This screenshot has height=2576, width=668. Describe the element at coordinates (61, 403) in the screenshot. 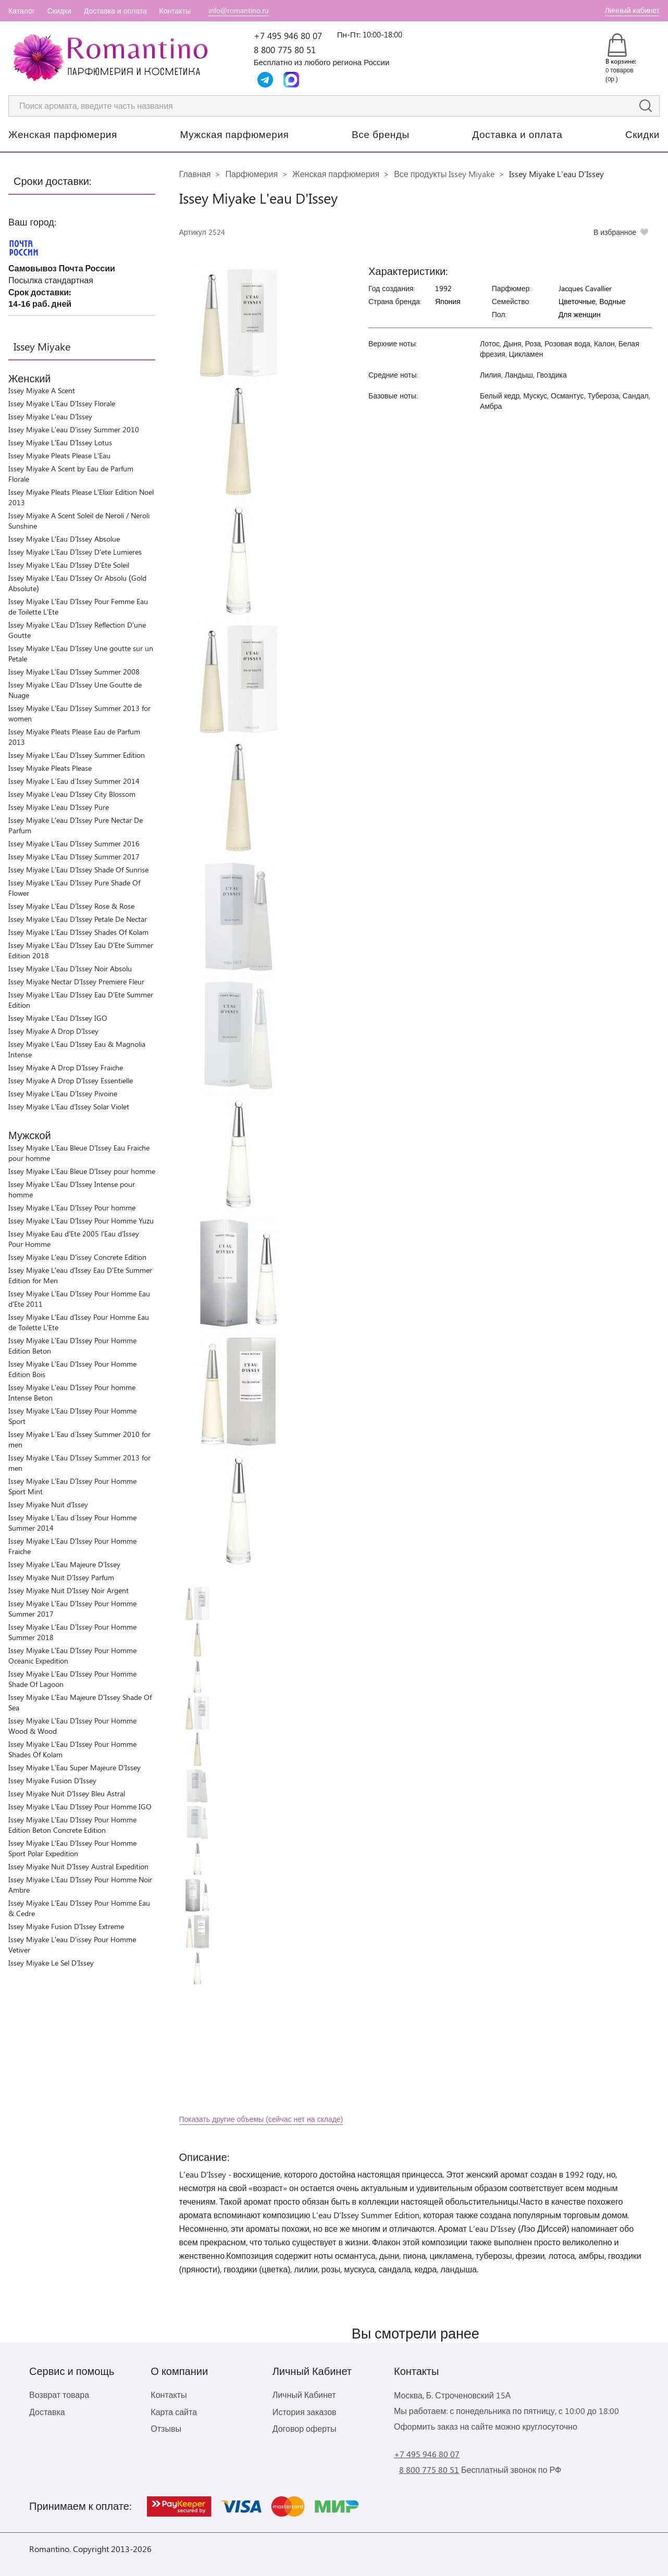

I see `Issey Miyake L'Eau D'Issey Florale` at that location.